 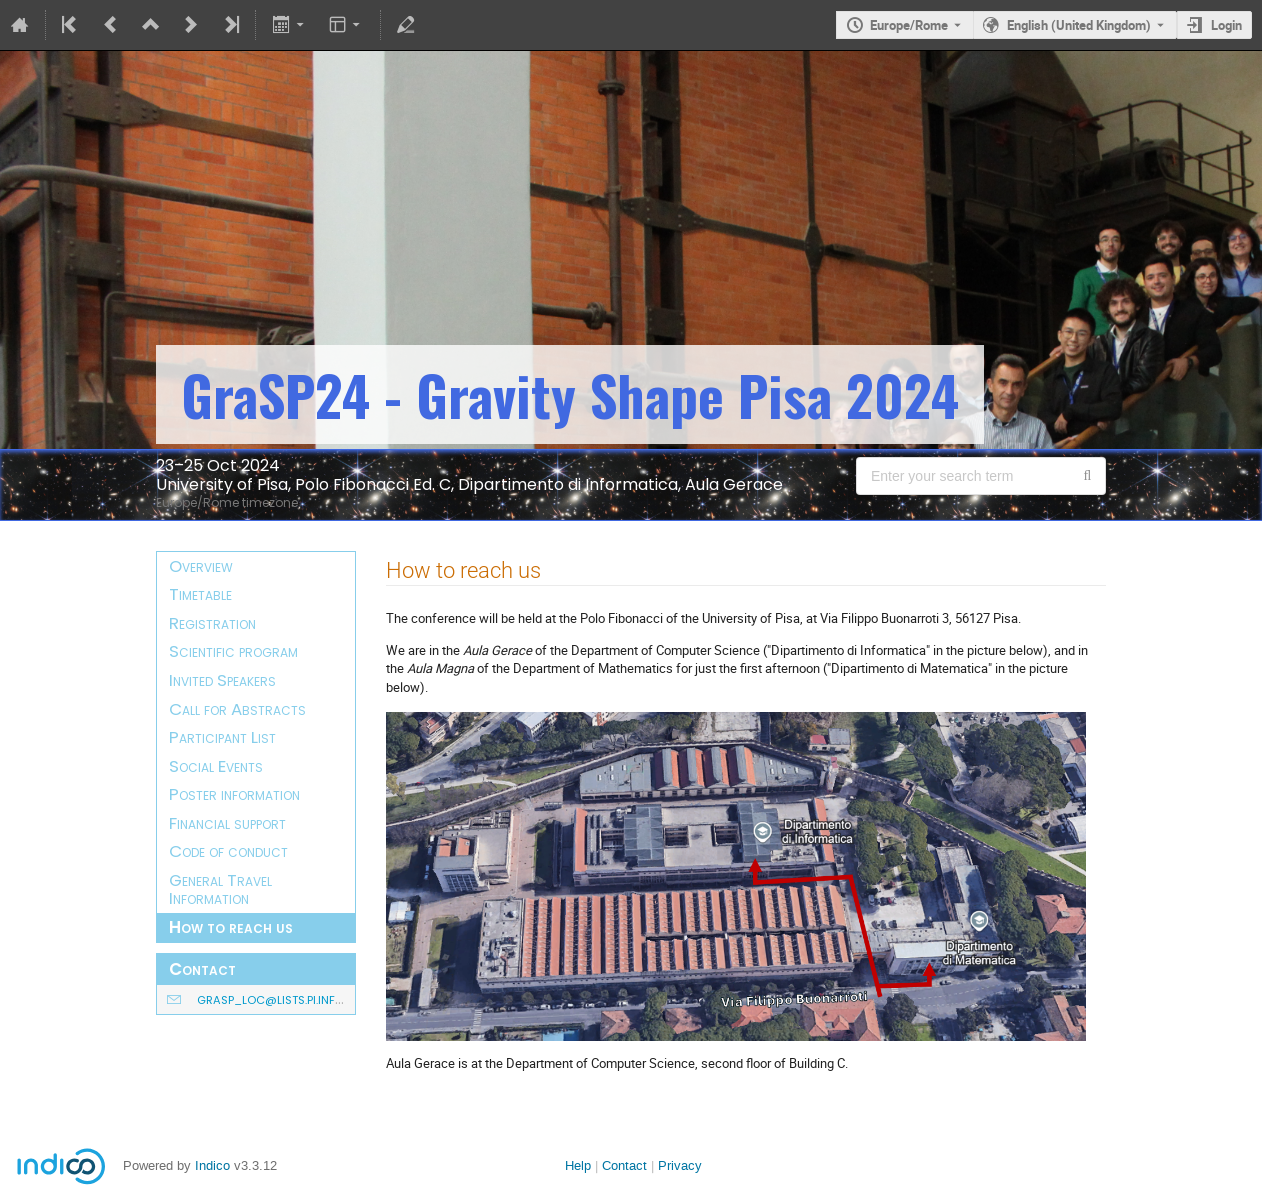 I want to click on Login, so click(x=1226, y=25).